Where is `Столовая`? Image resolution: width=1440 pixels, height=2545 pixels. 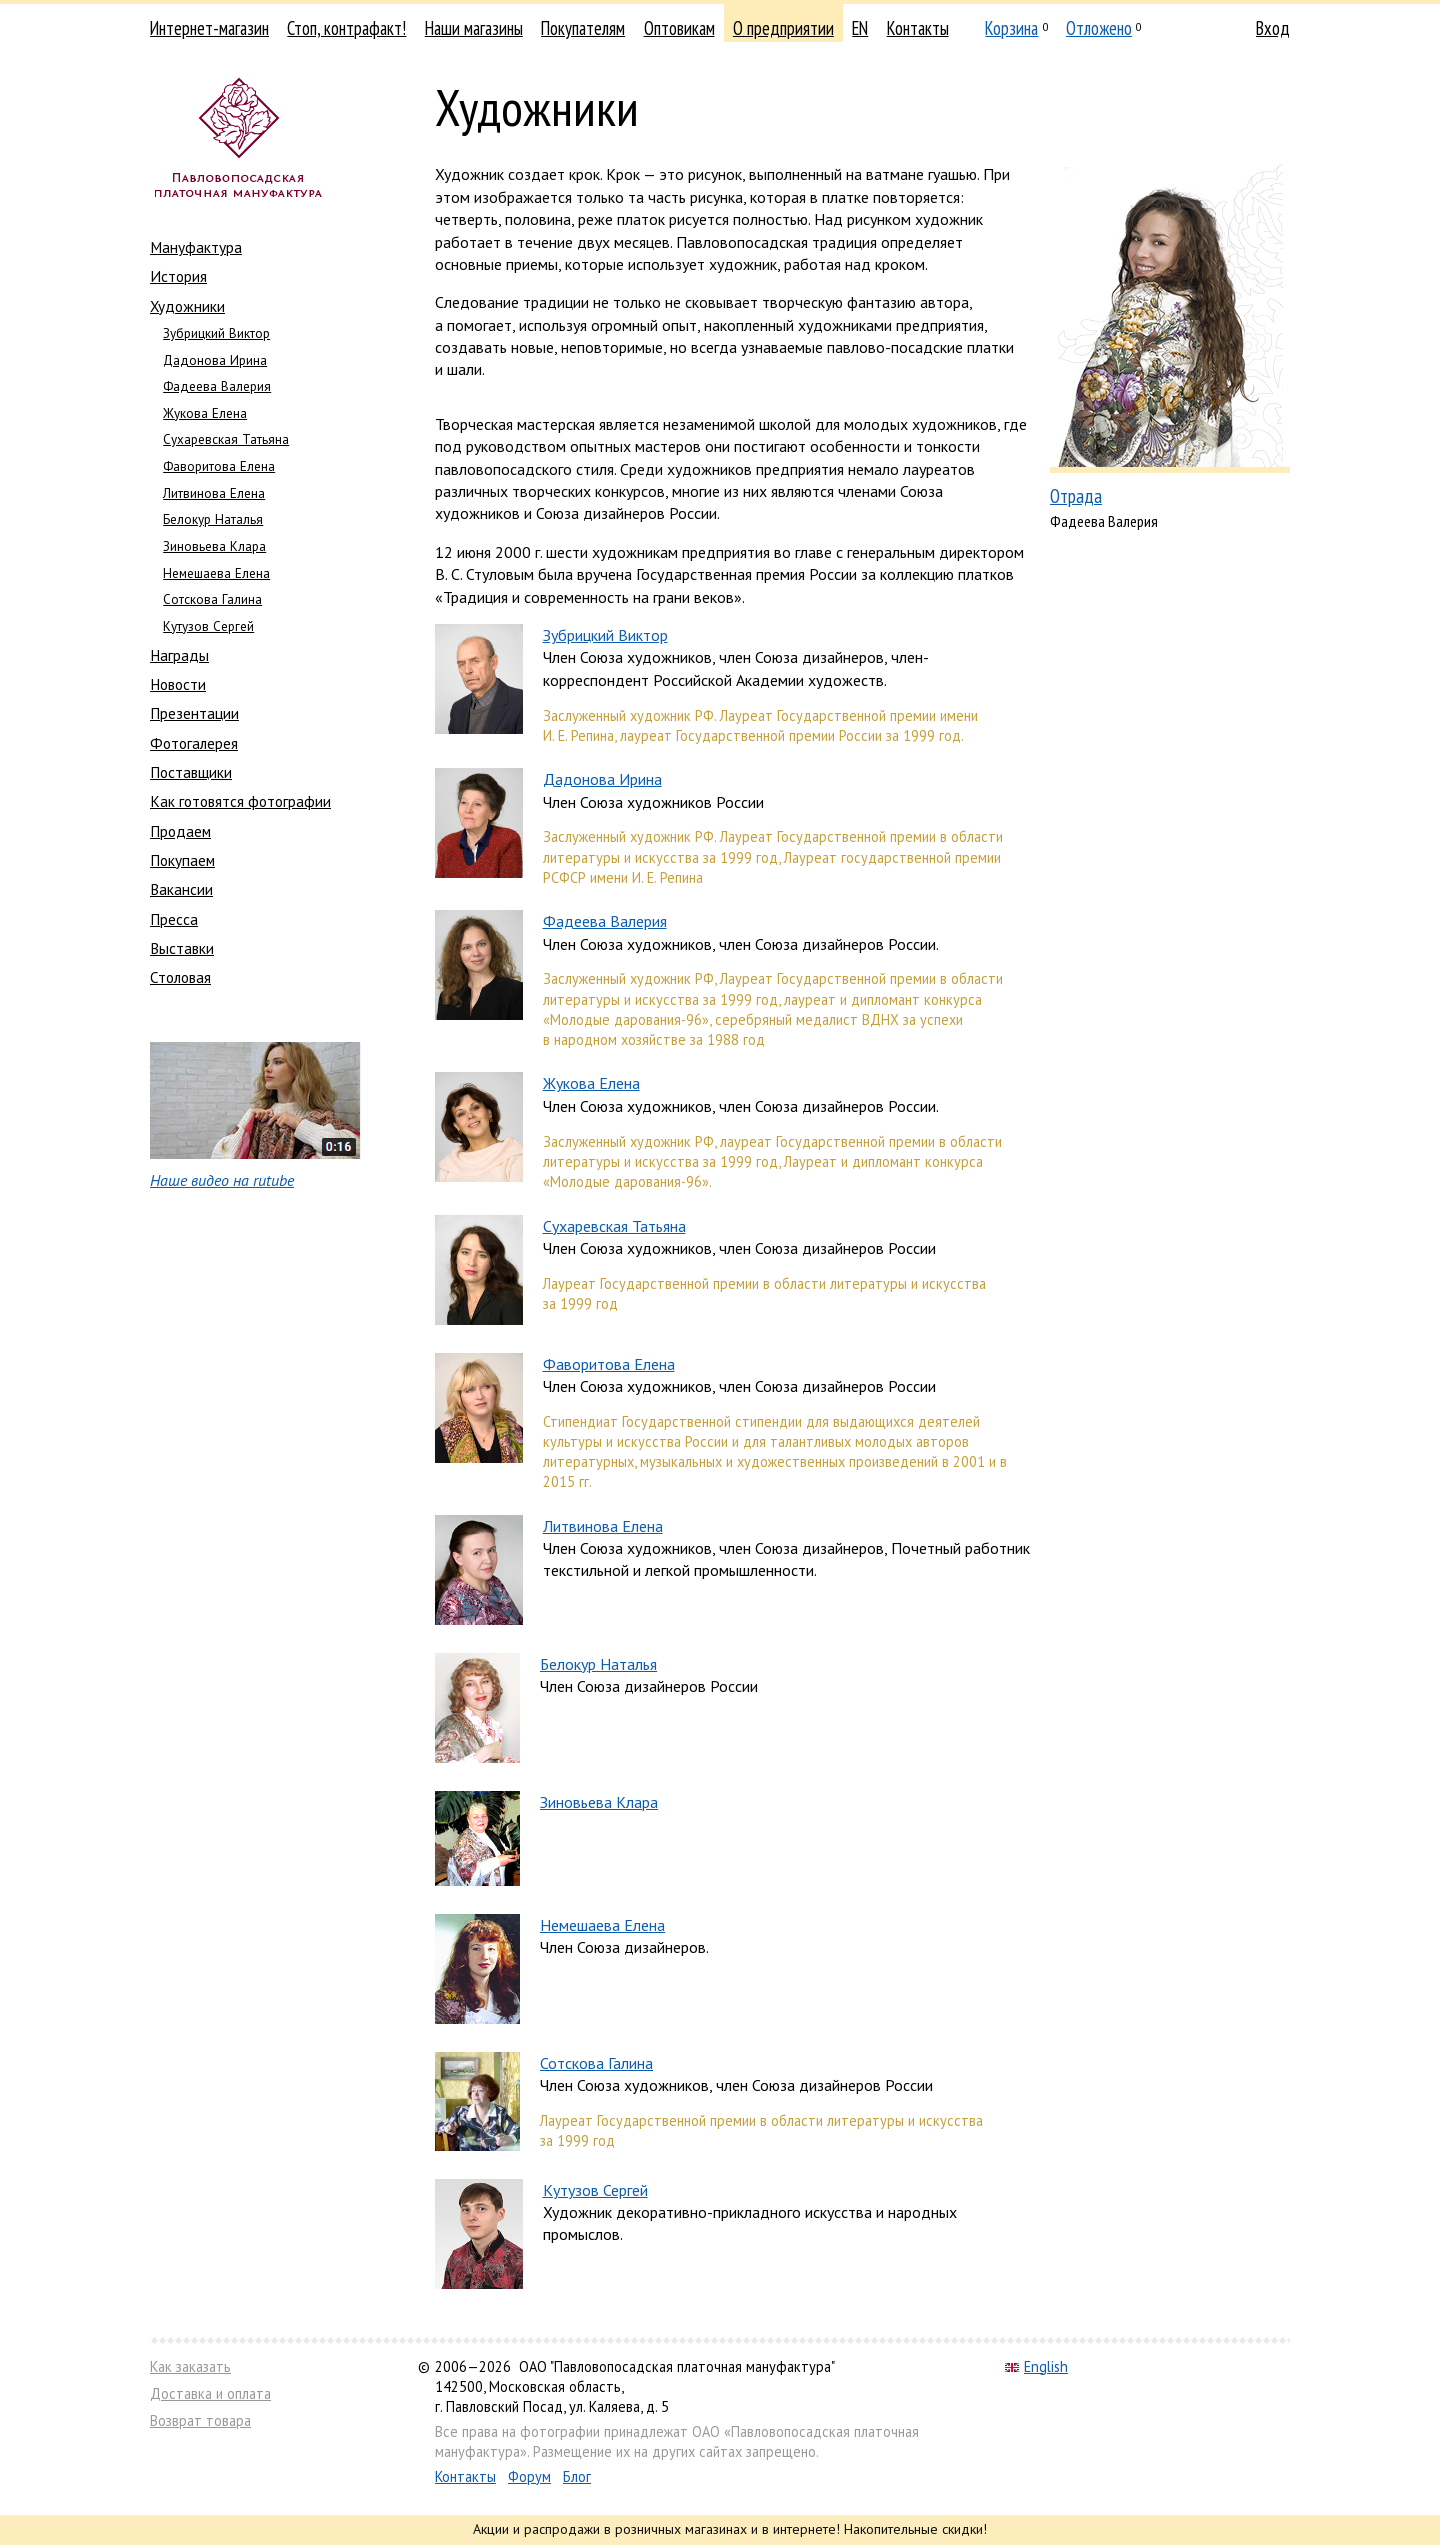
Столовая is located at coordinates (180, 977).